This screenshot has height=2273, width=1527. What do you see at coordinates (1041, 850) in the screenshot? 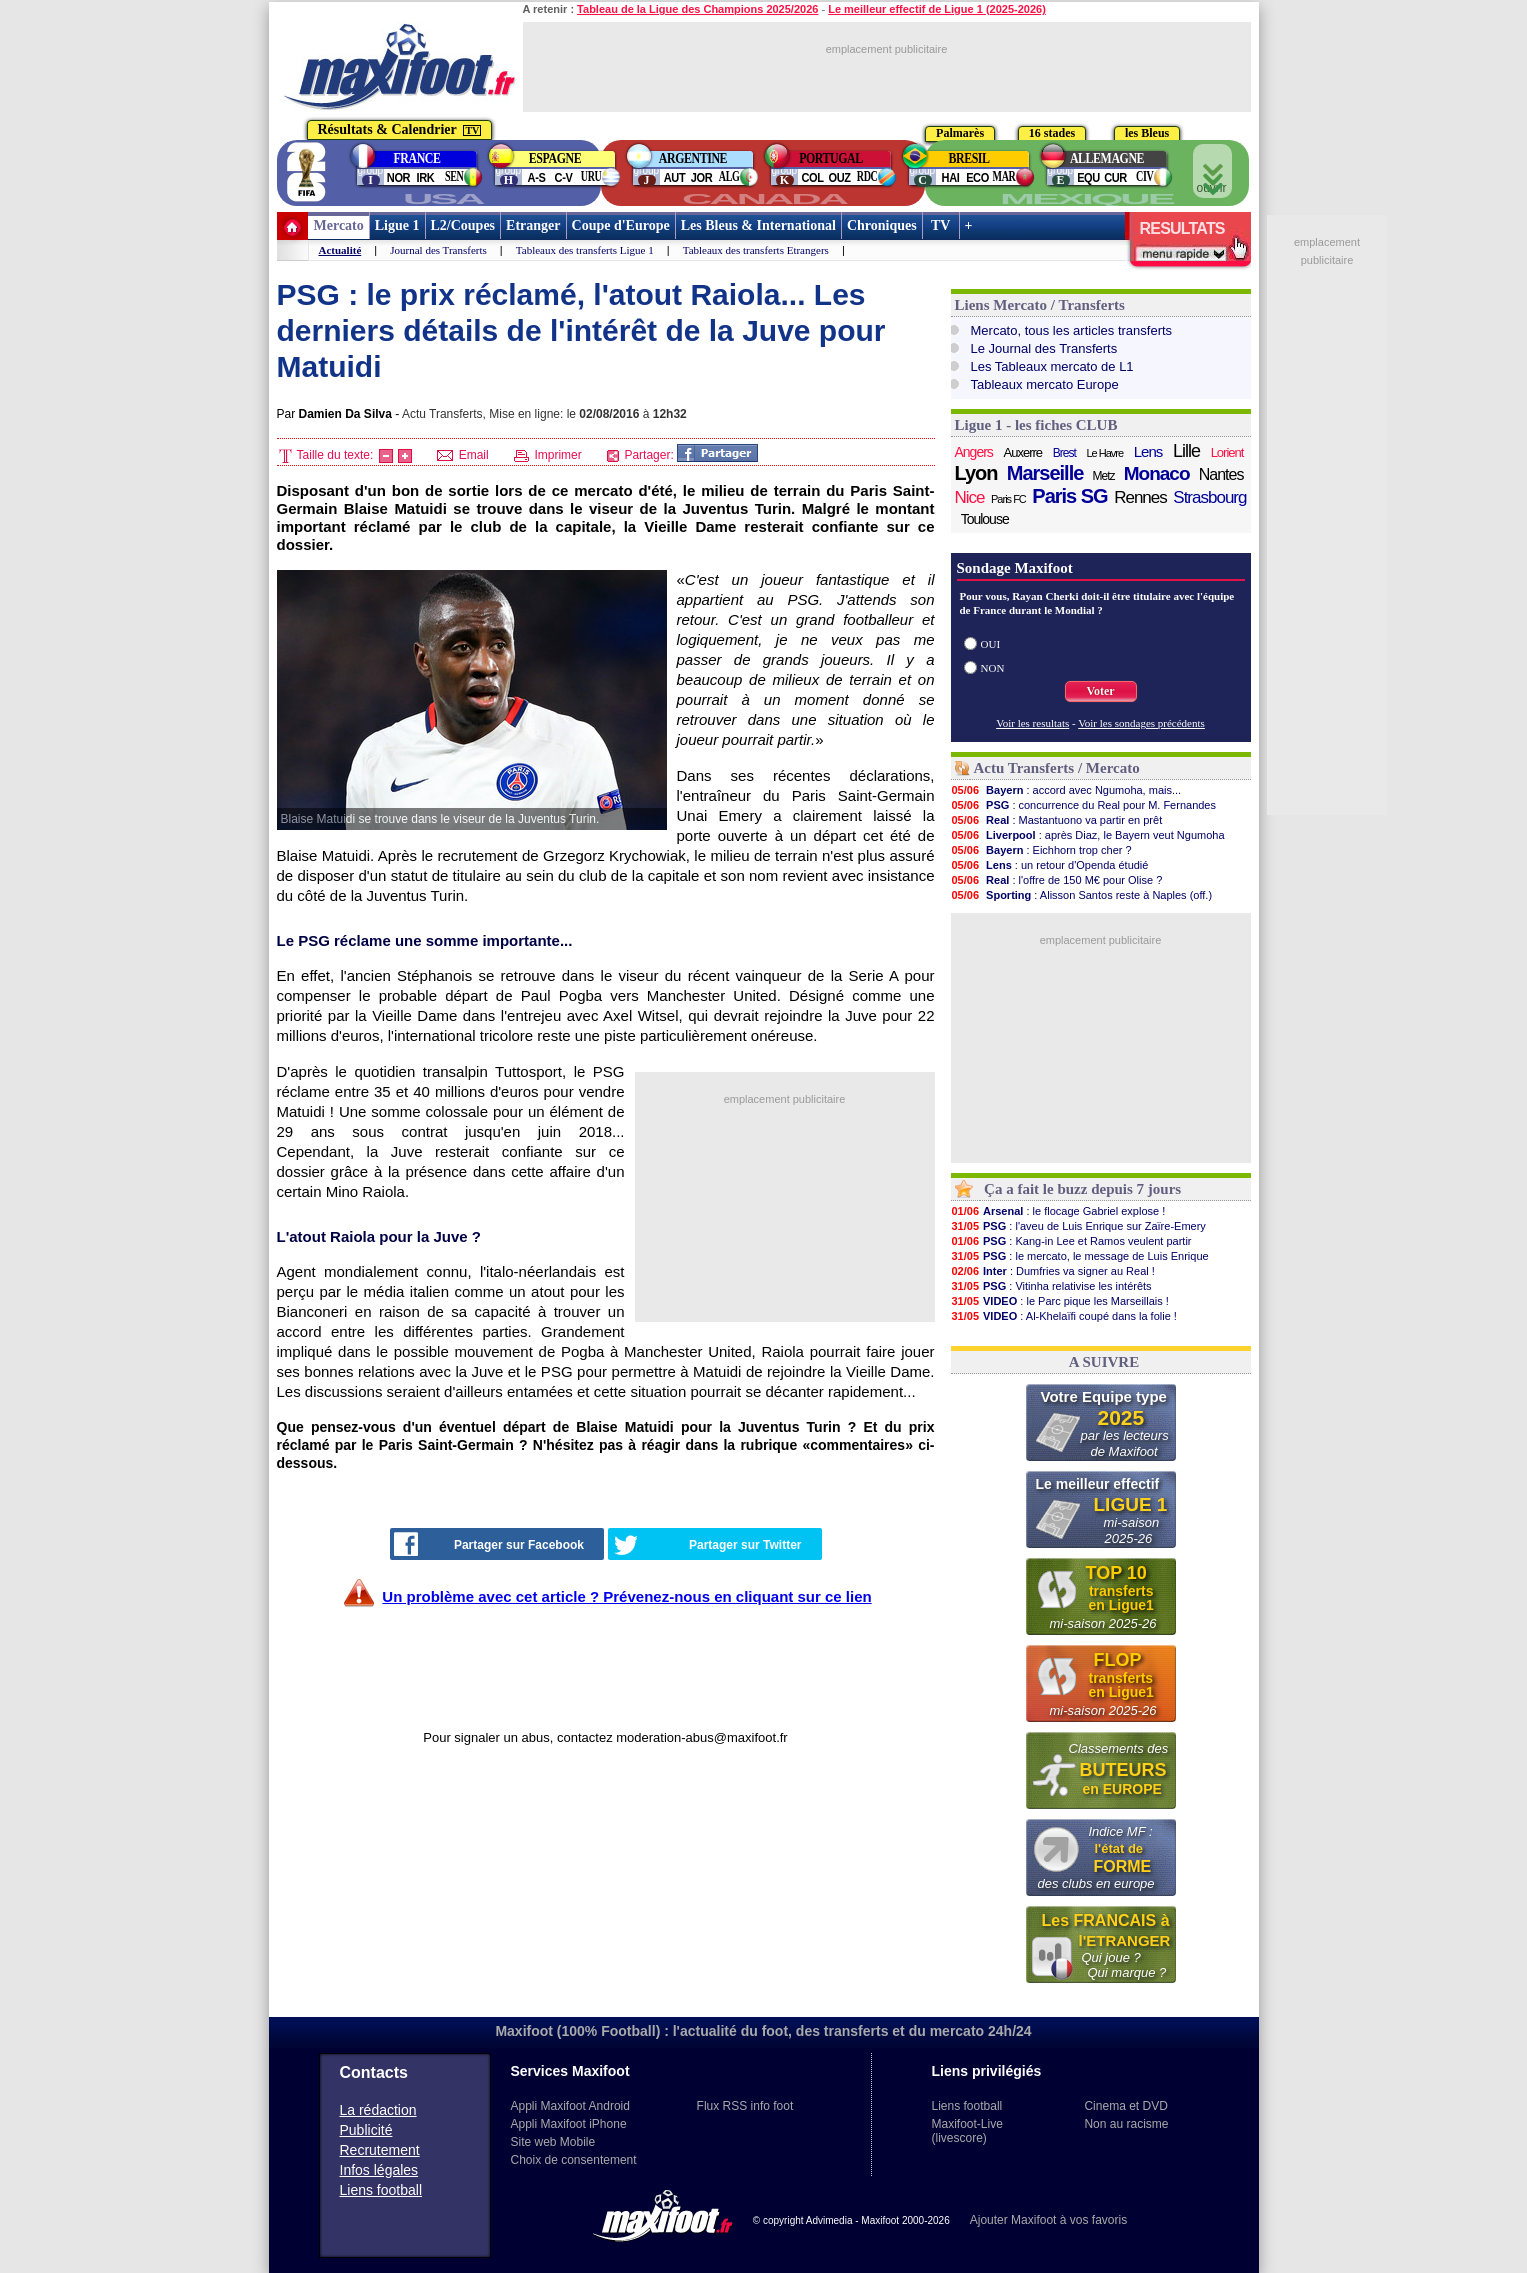
I see `: Eichhorn trop cher ?` at bounding box center [1041, 850].